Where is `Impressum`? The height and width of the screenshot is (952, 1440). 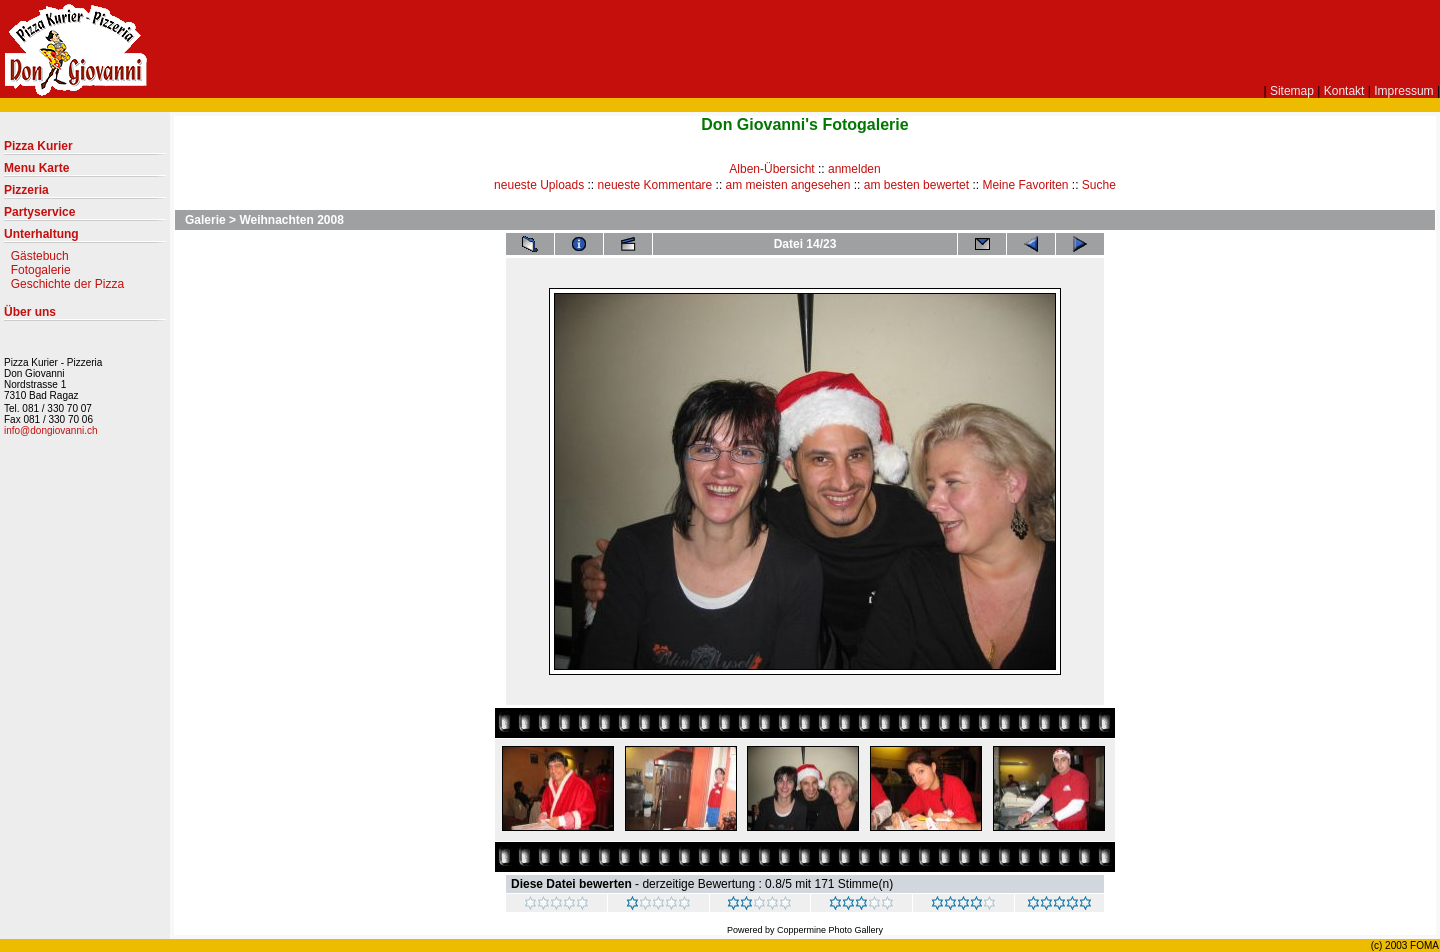
Impressum is located at coordinates (1403, 91).